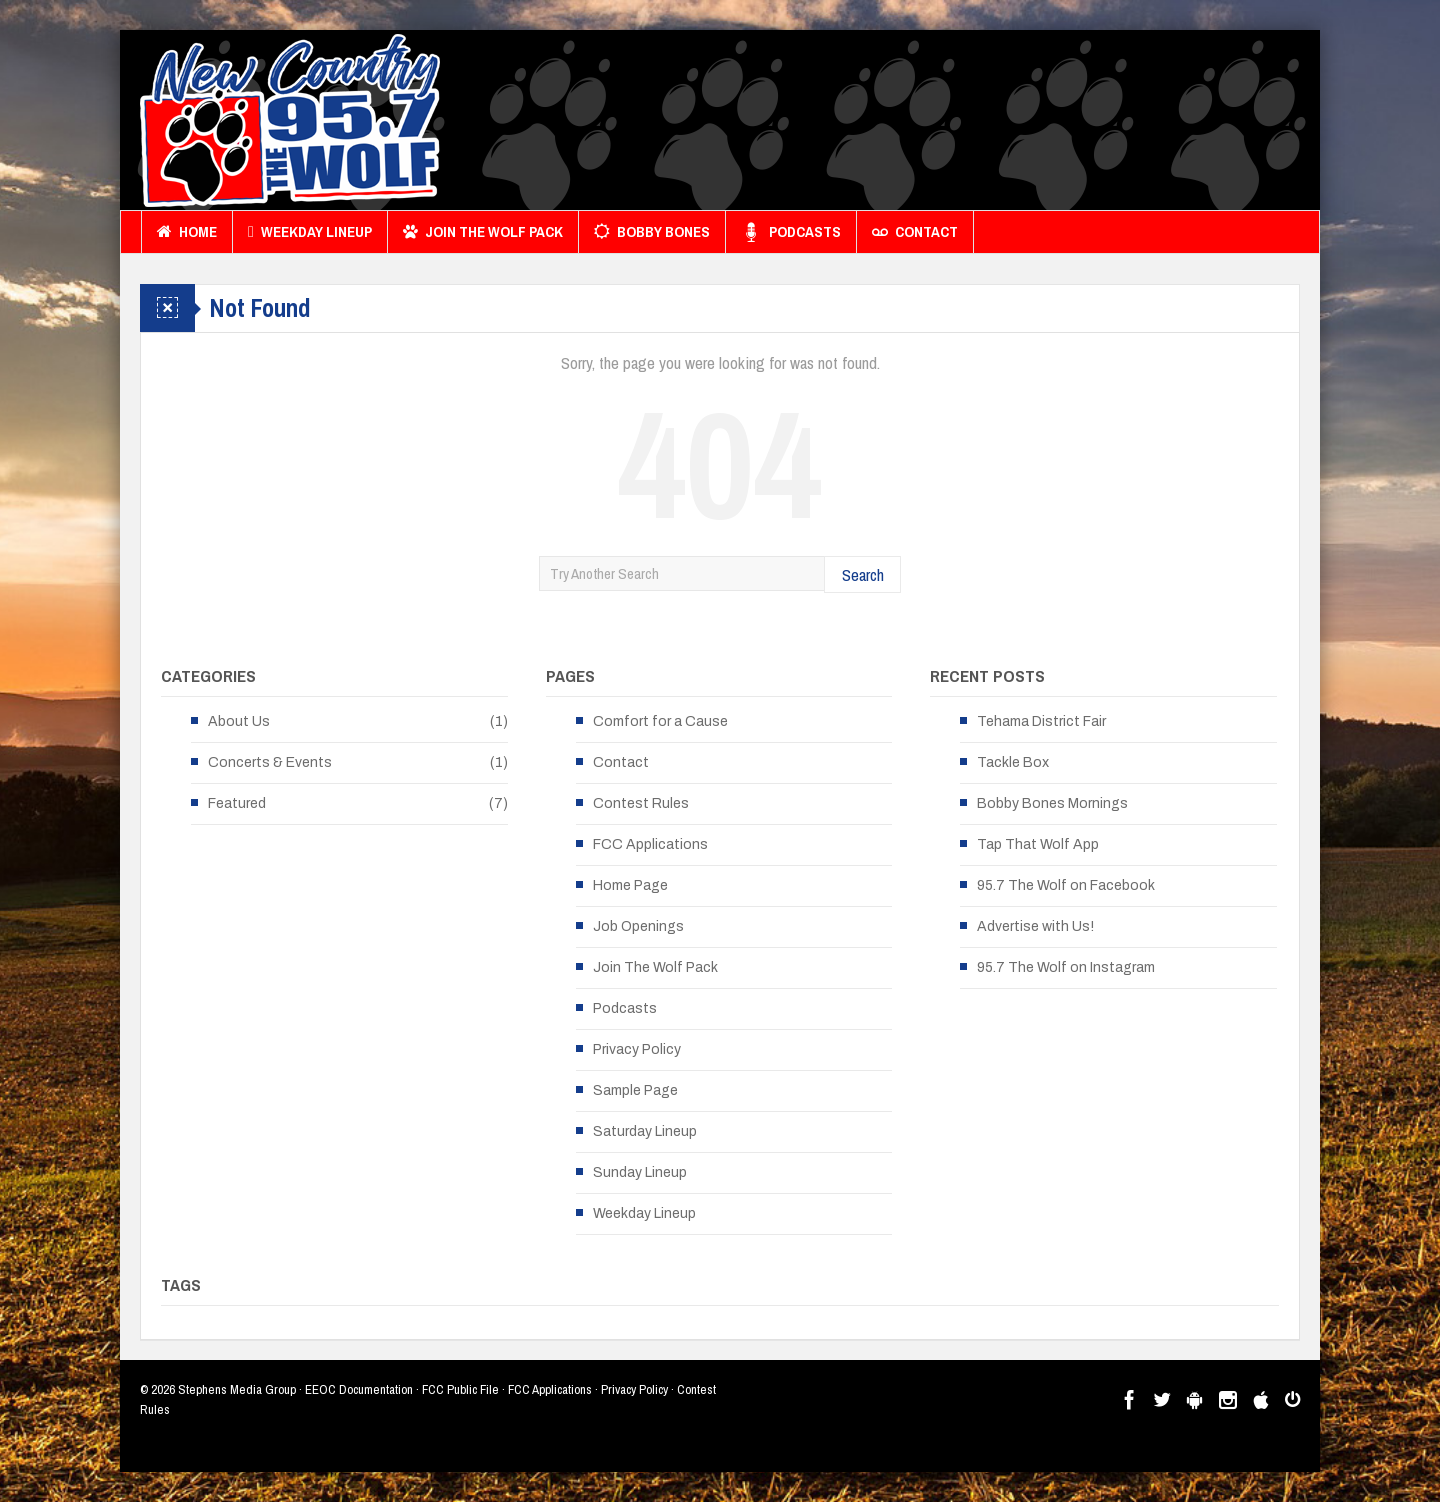  What do you see at coordinates (1013, 762) in the screenshot?
I see `Tackle Box [Tackle Box (opens in a new tab)]` at bounding box center [1013, 762].